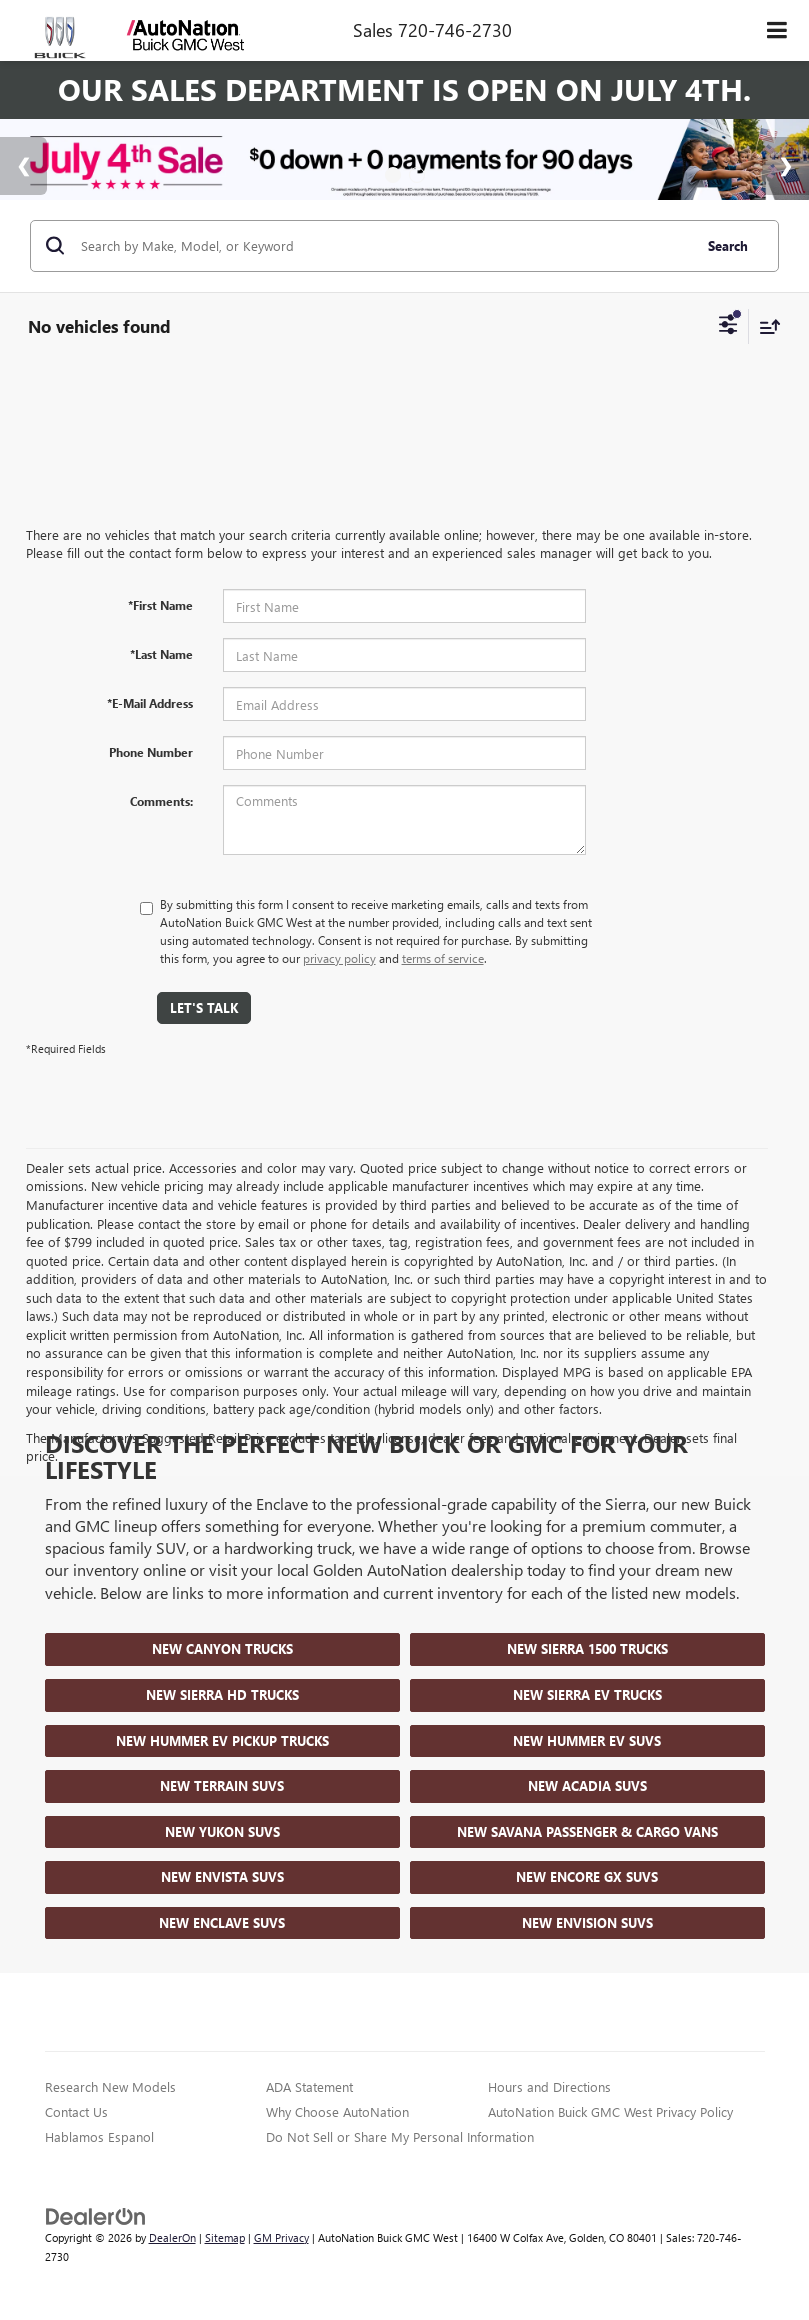 The width and height of the screenshot is (809, 2320). What do you see at coordinates (222, 1648) in the screenshot?
I see `New Canyon Trucks` at bounding box center [222, 1648].